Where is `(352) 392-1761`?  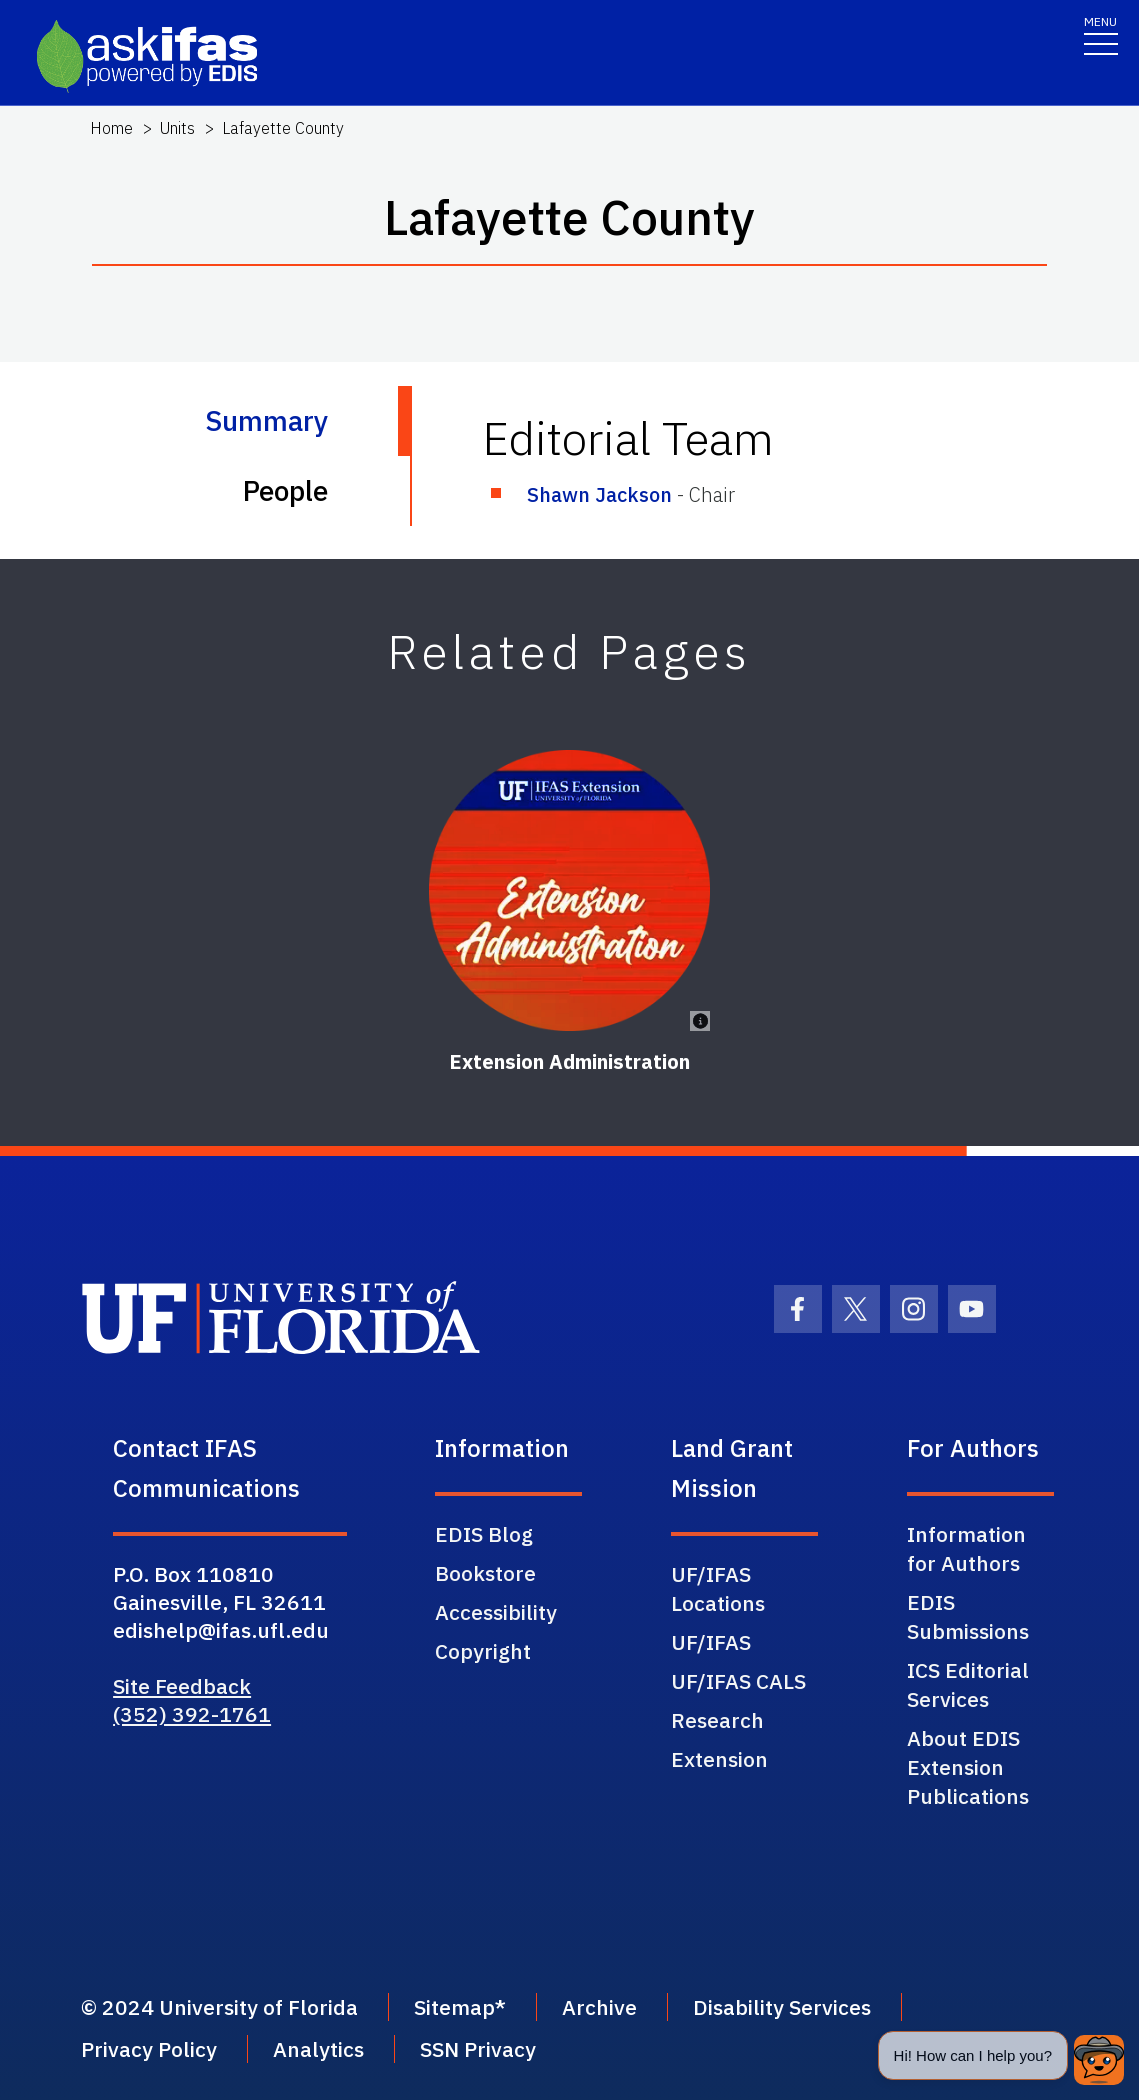 (352) 392-1761 is located at coordinates (192, 1714).